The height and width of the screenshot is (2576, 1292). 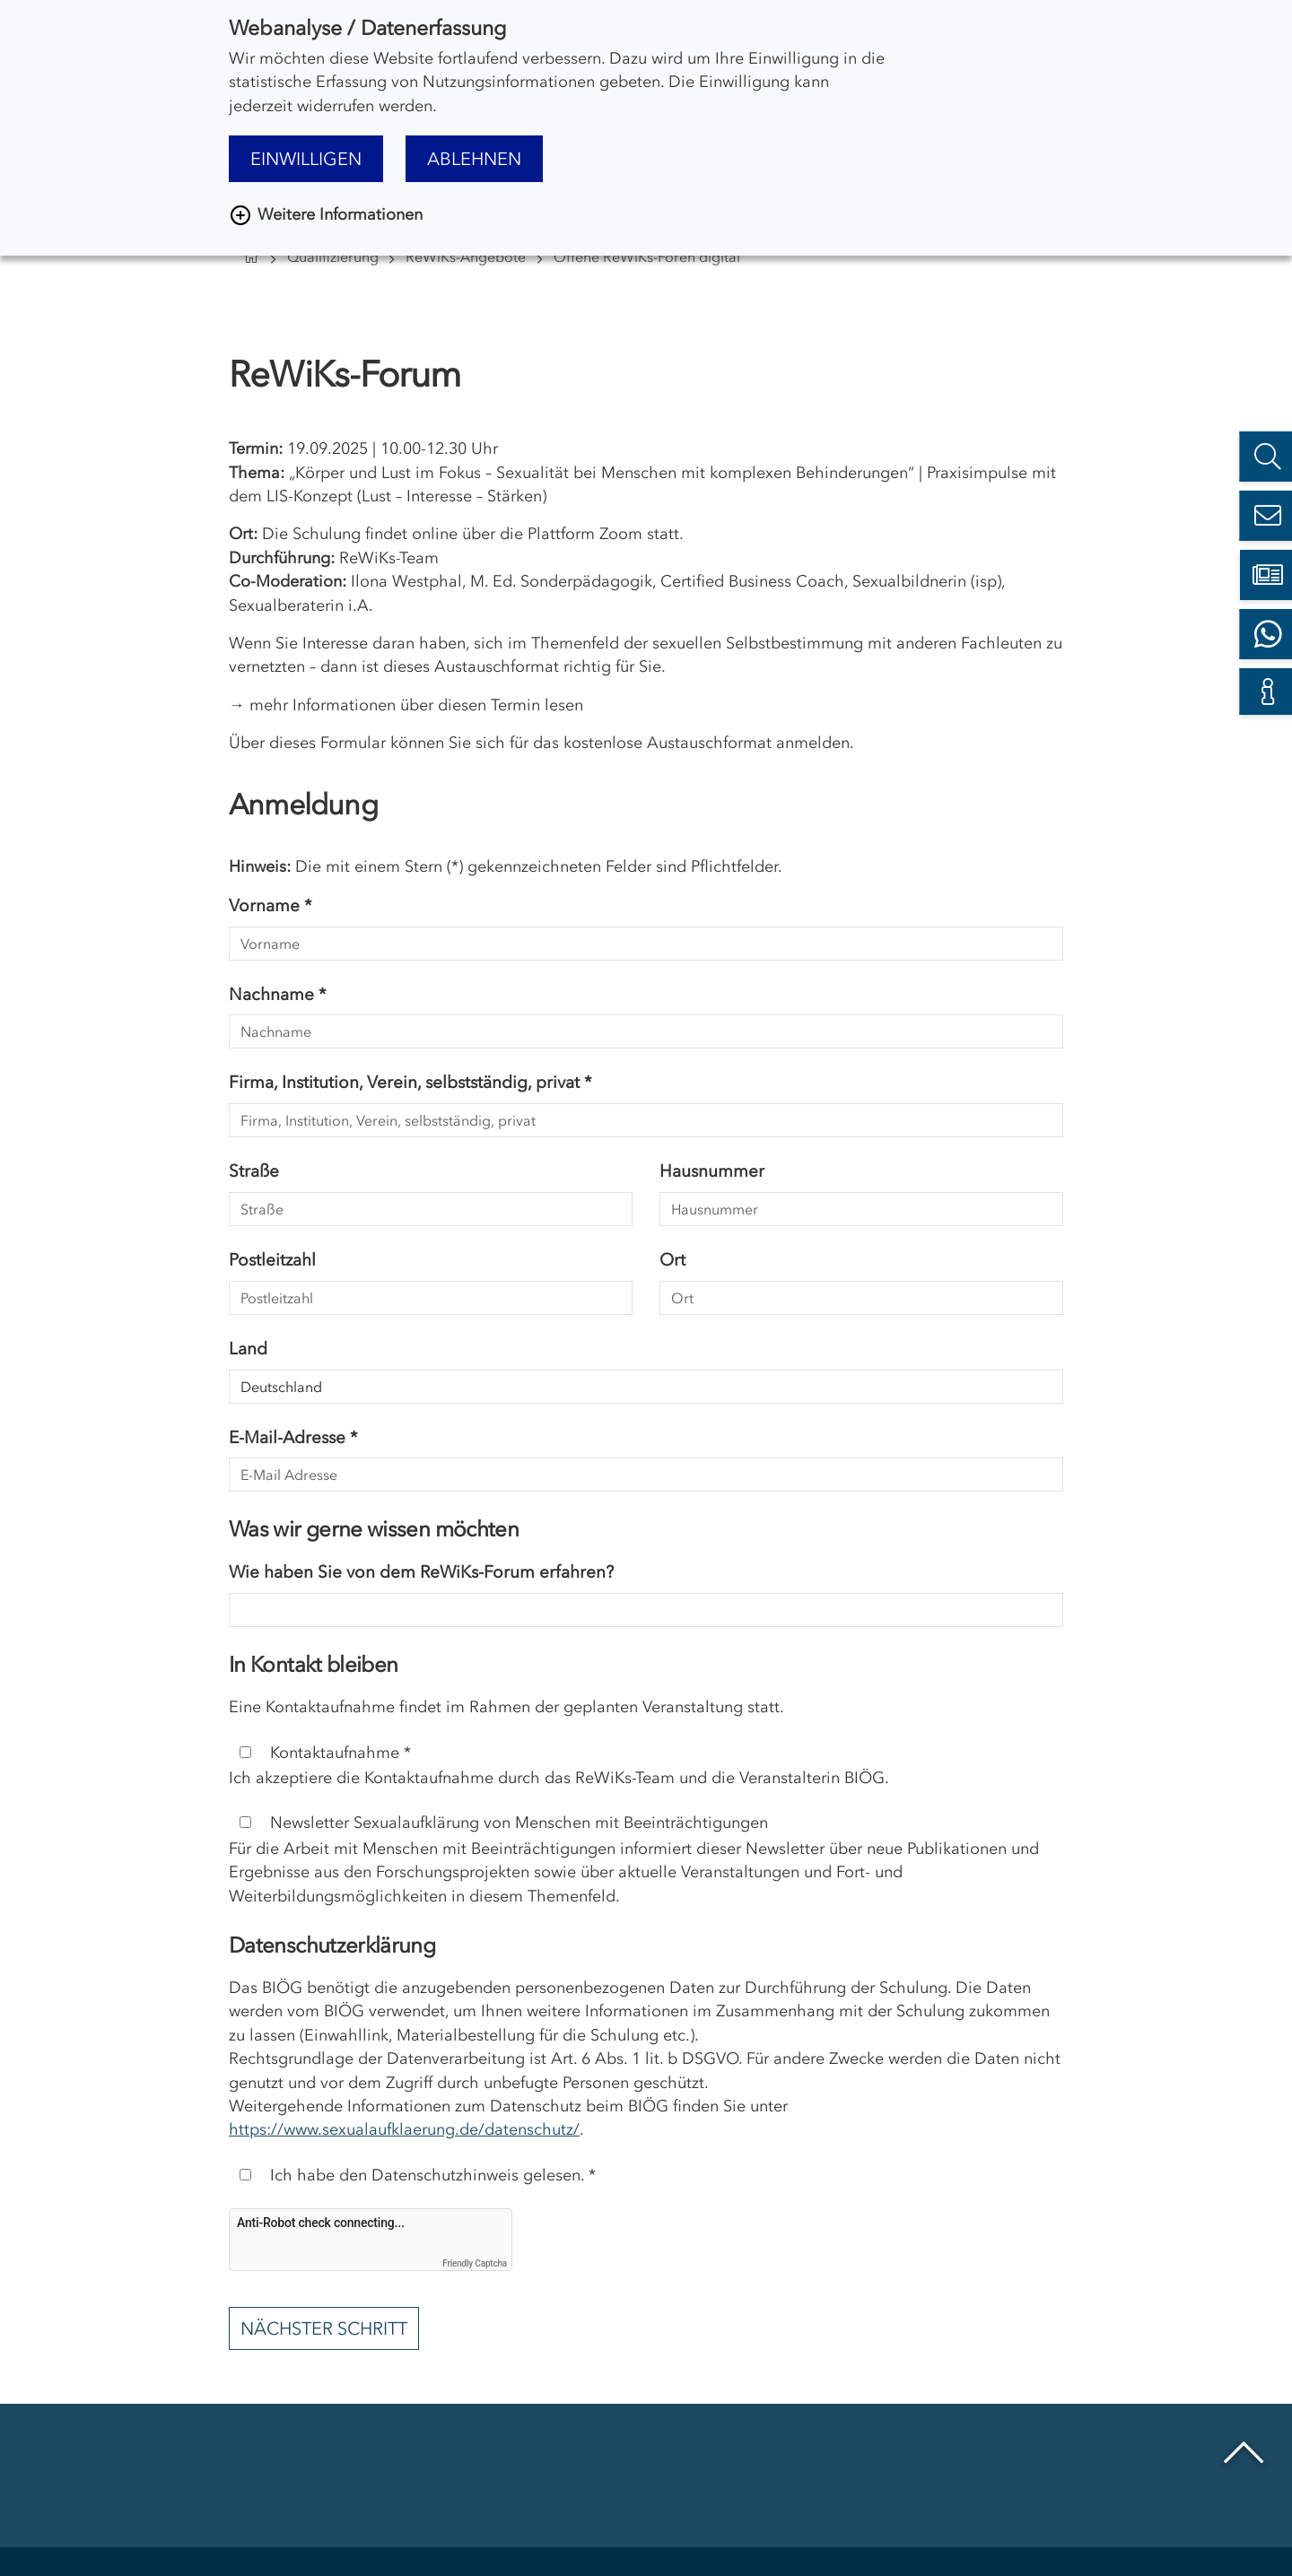 What do you see at coordinates (272, 1259) in the screenshot?
I see `Postleitzahl` at bounding box center [272, 1259].